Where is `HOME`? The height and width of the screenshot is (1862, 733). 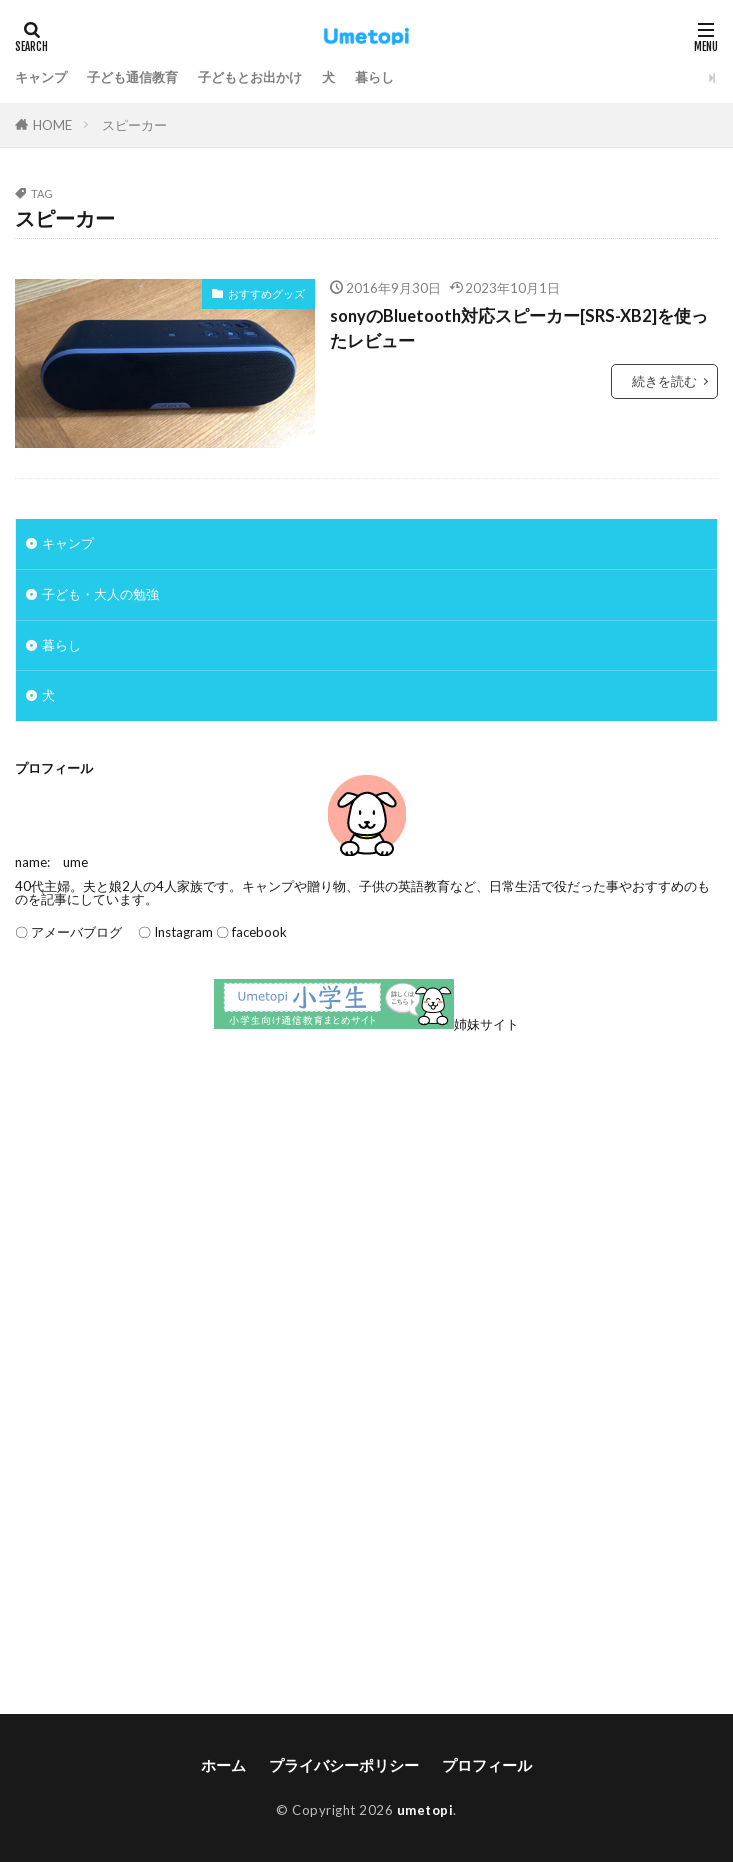 HOME is located at coordinates (52, 125).